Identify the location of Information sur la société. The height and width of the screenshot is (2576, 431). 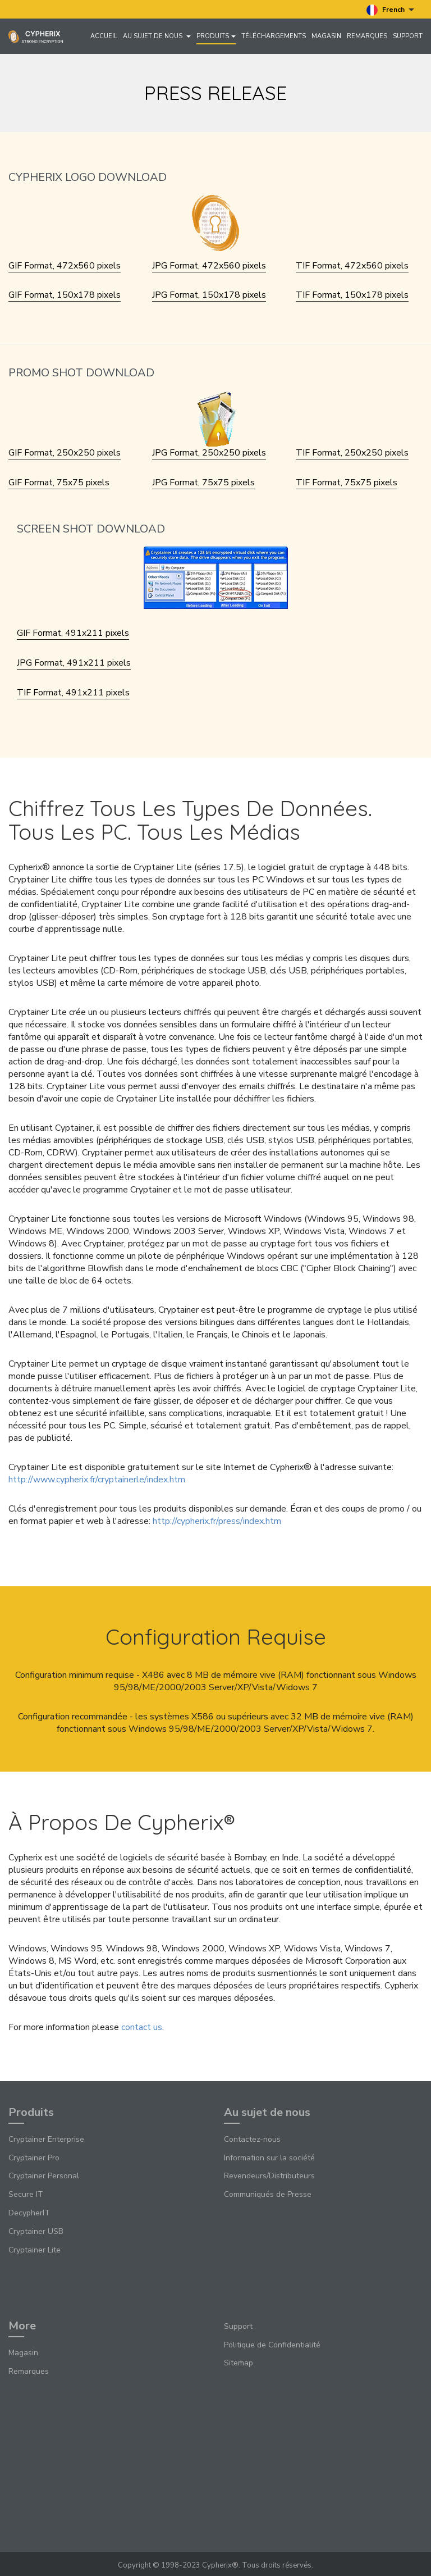
(269, 2157).